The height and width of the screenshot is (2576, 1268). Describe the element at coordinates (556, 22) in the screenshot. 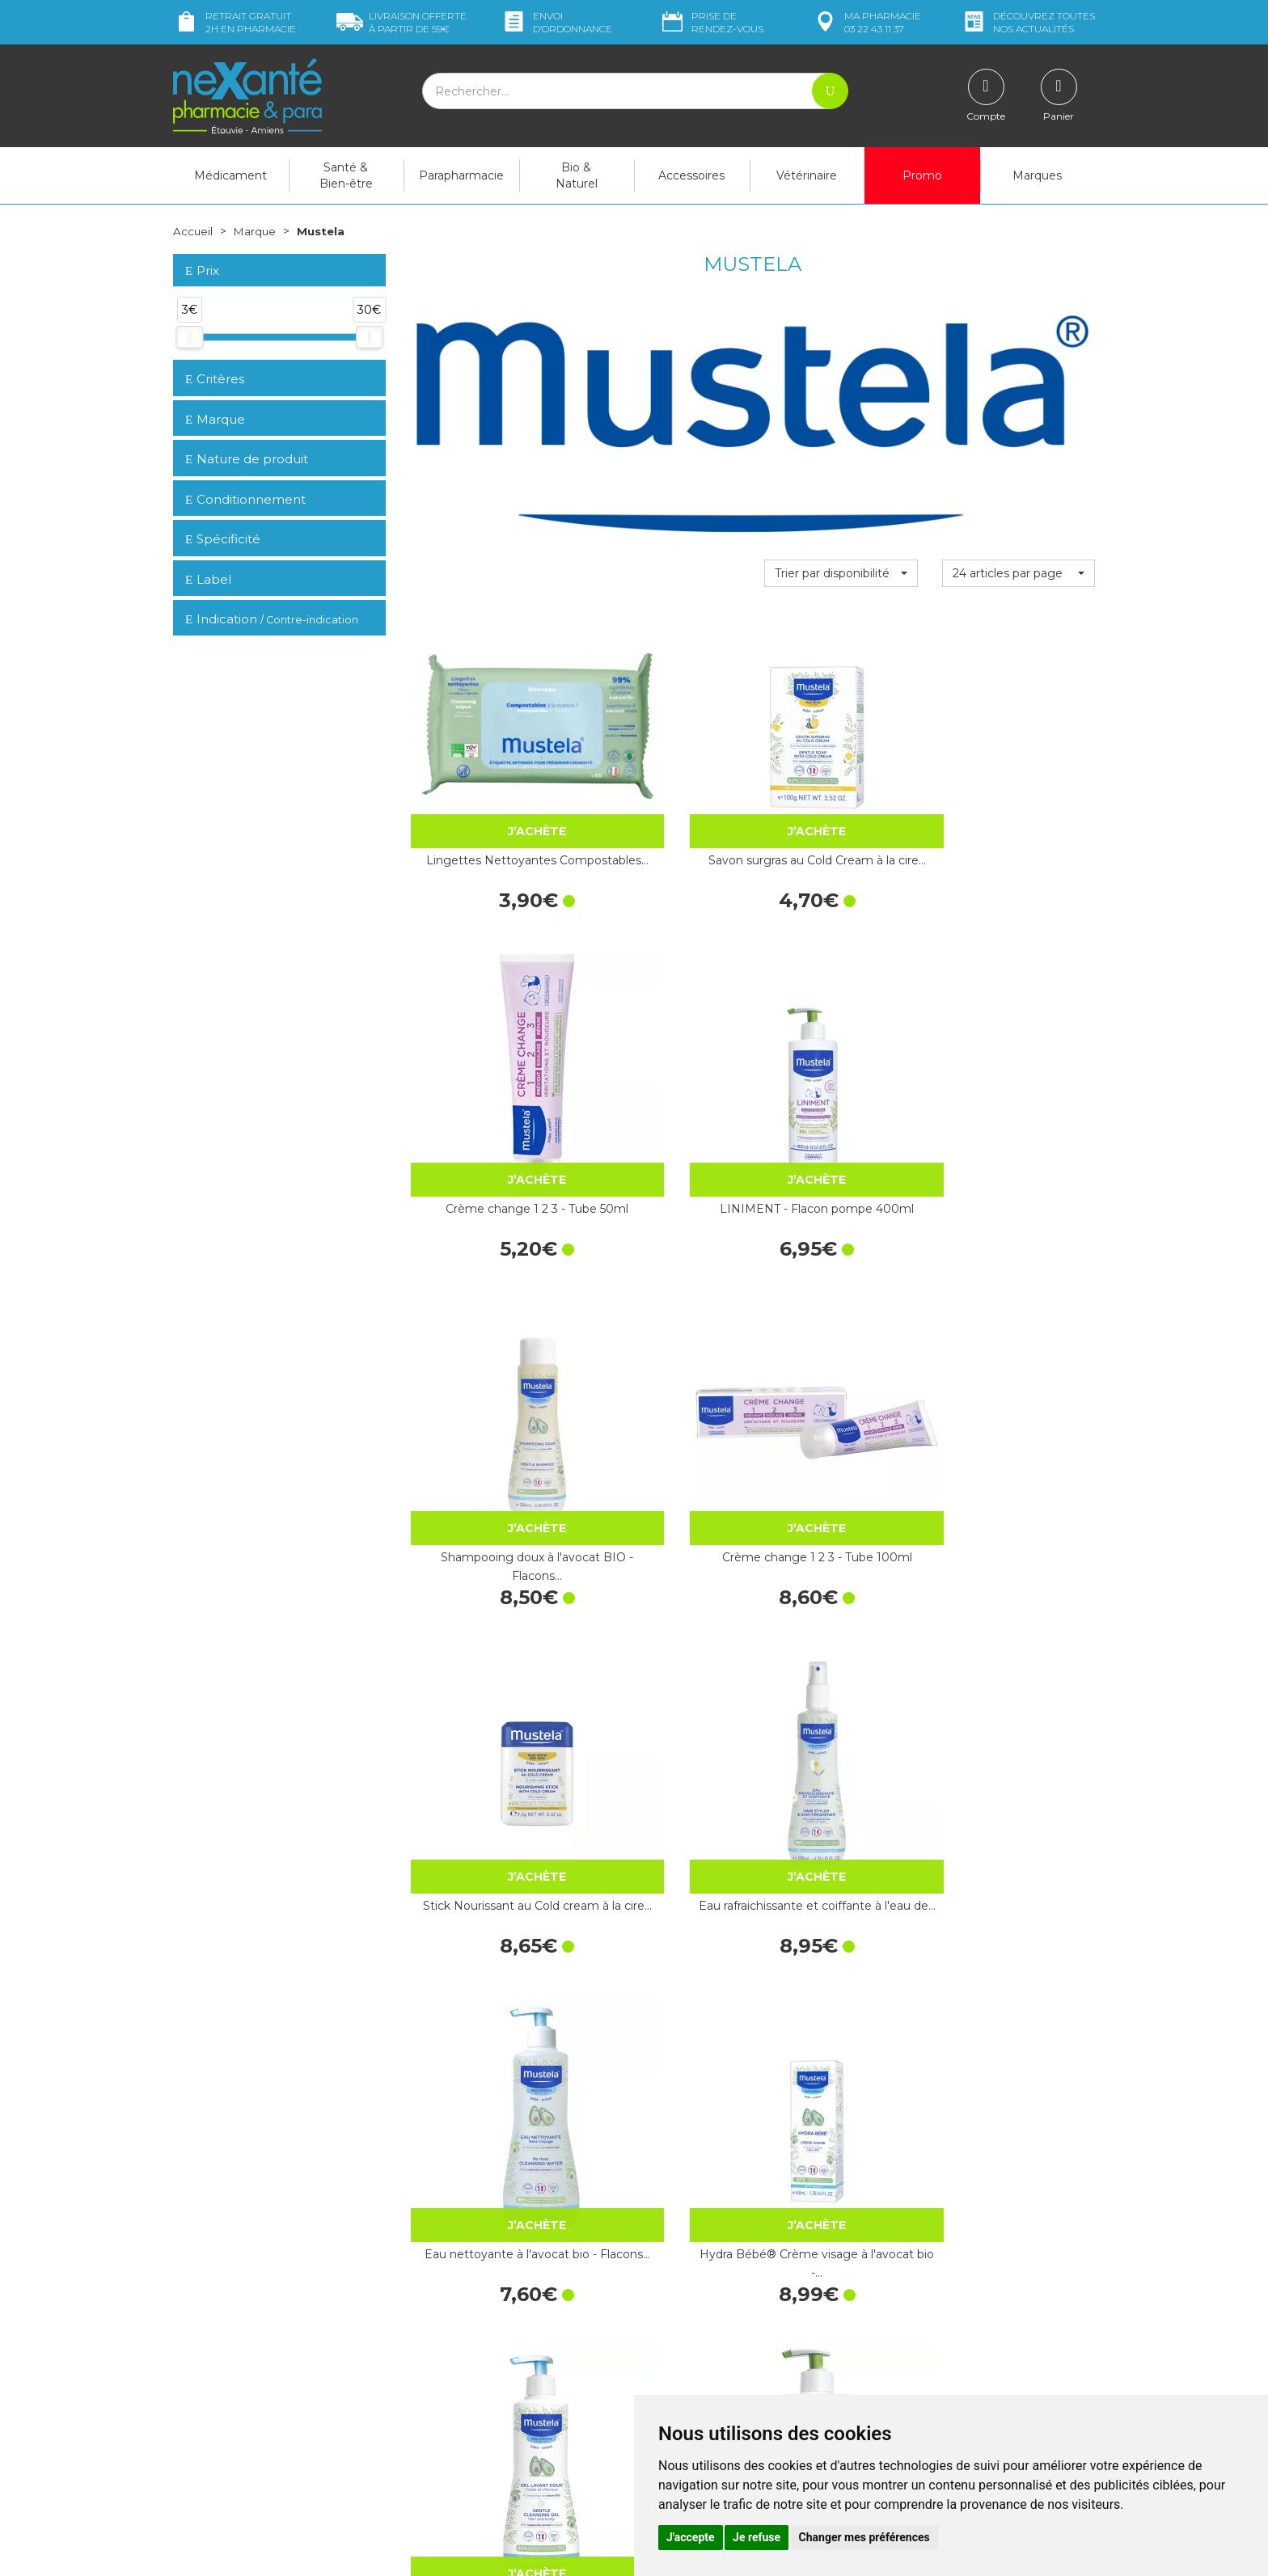

I see `Envoi d’ordo` at that location.